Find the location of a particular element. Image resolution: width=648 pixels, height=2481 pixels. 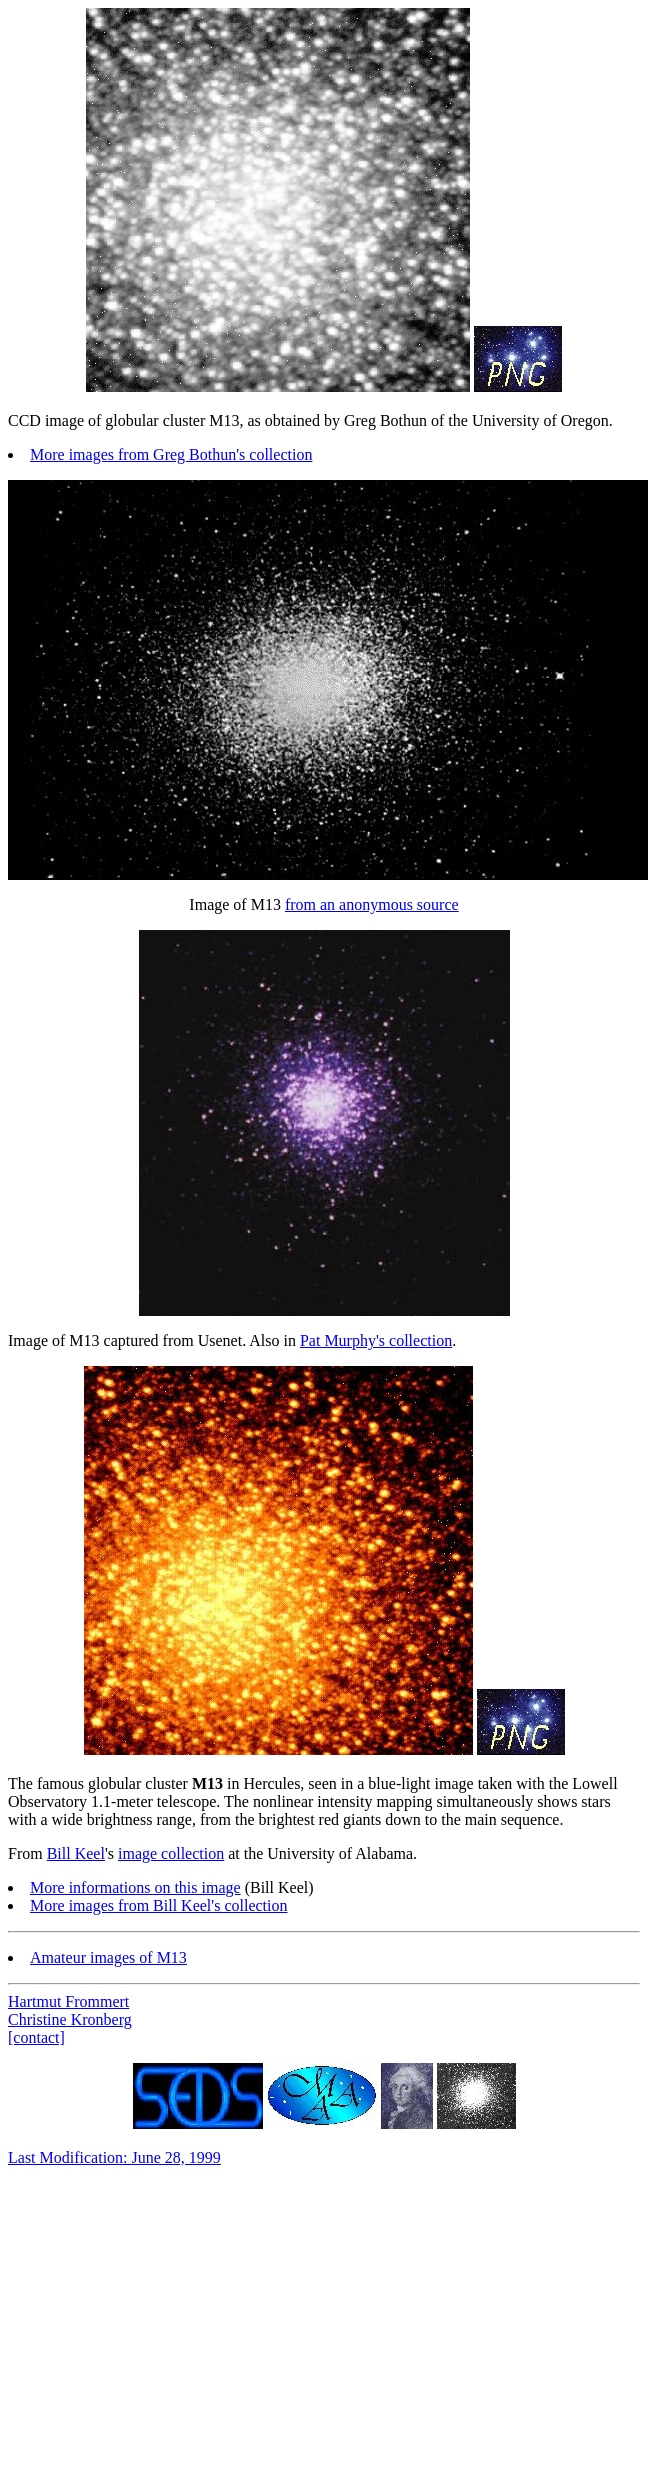

Bill Keel is located at coordinates (76, 1853).